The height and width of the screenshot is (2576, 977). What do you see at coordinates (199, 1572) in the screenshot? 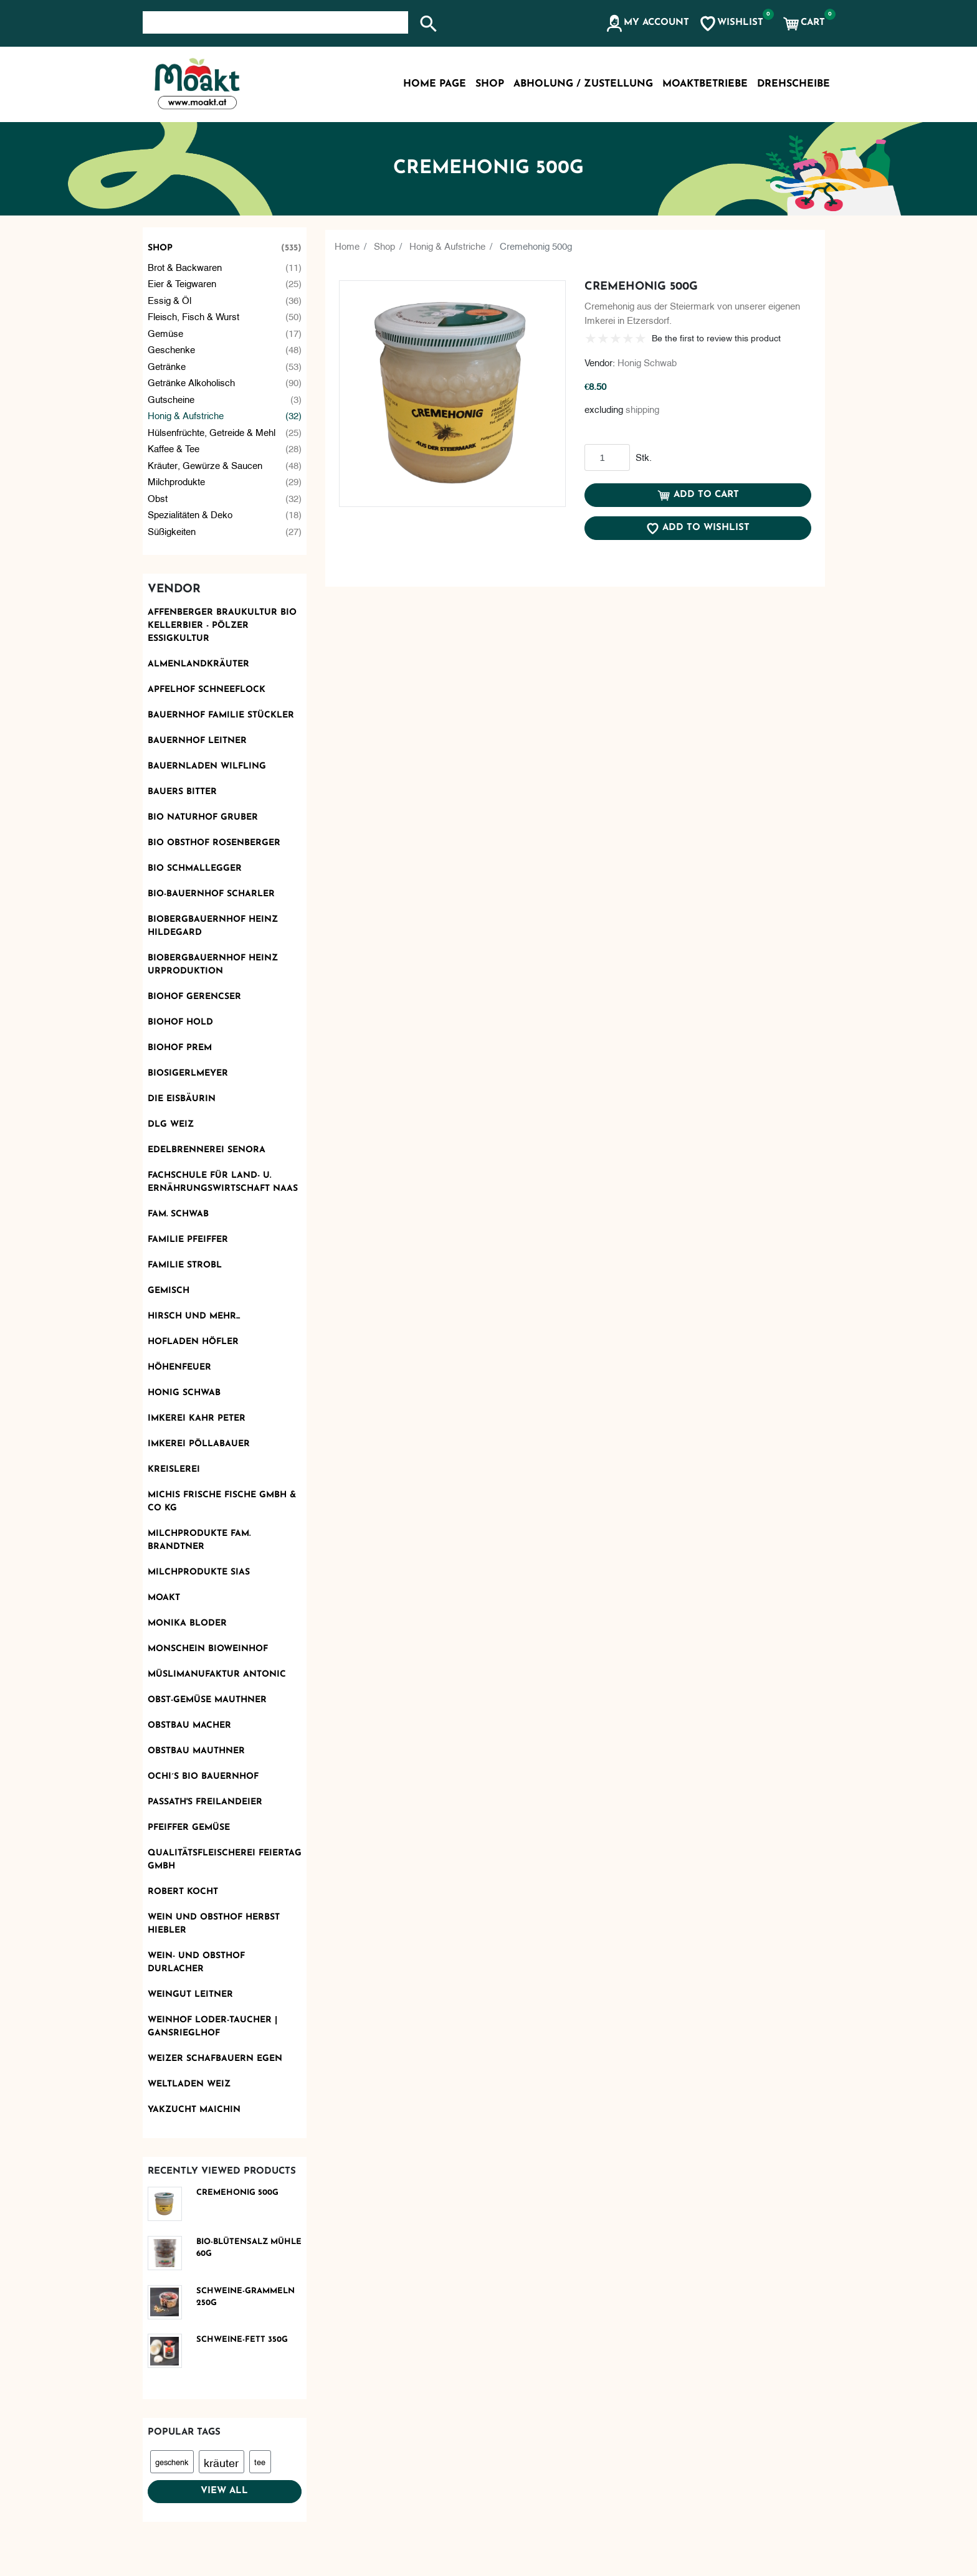
I see `Milchprodukte Sias` at bounding box center [199, 1572].